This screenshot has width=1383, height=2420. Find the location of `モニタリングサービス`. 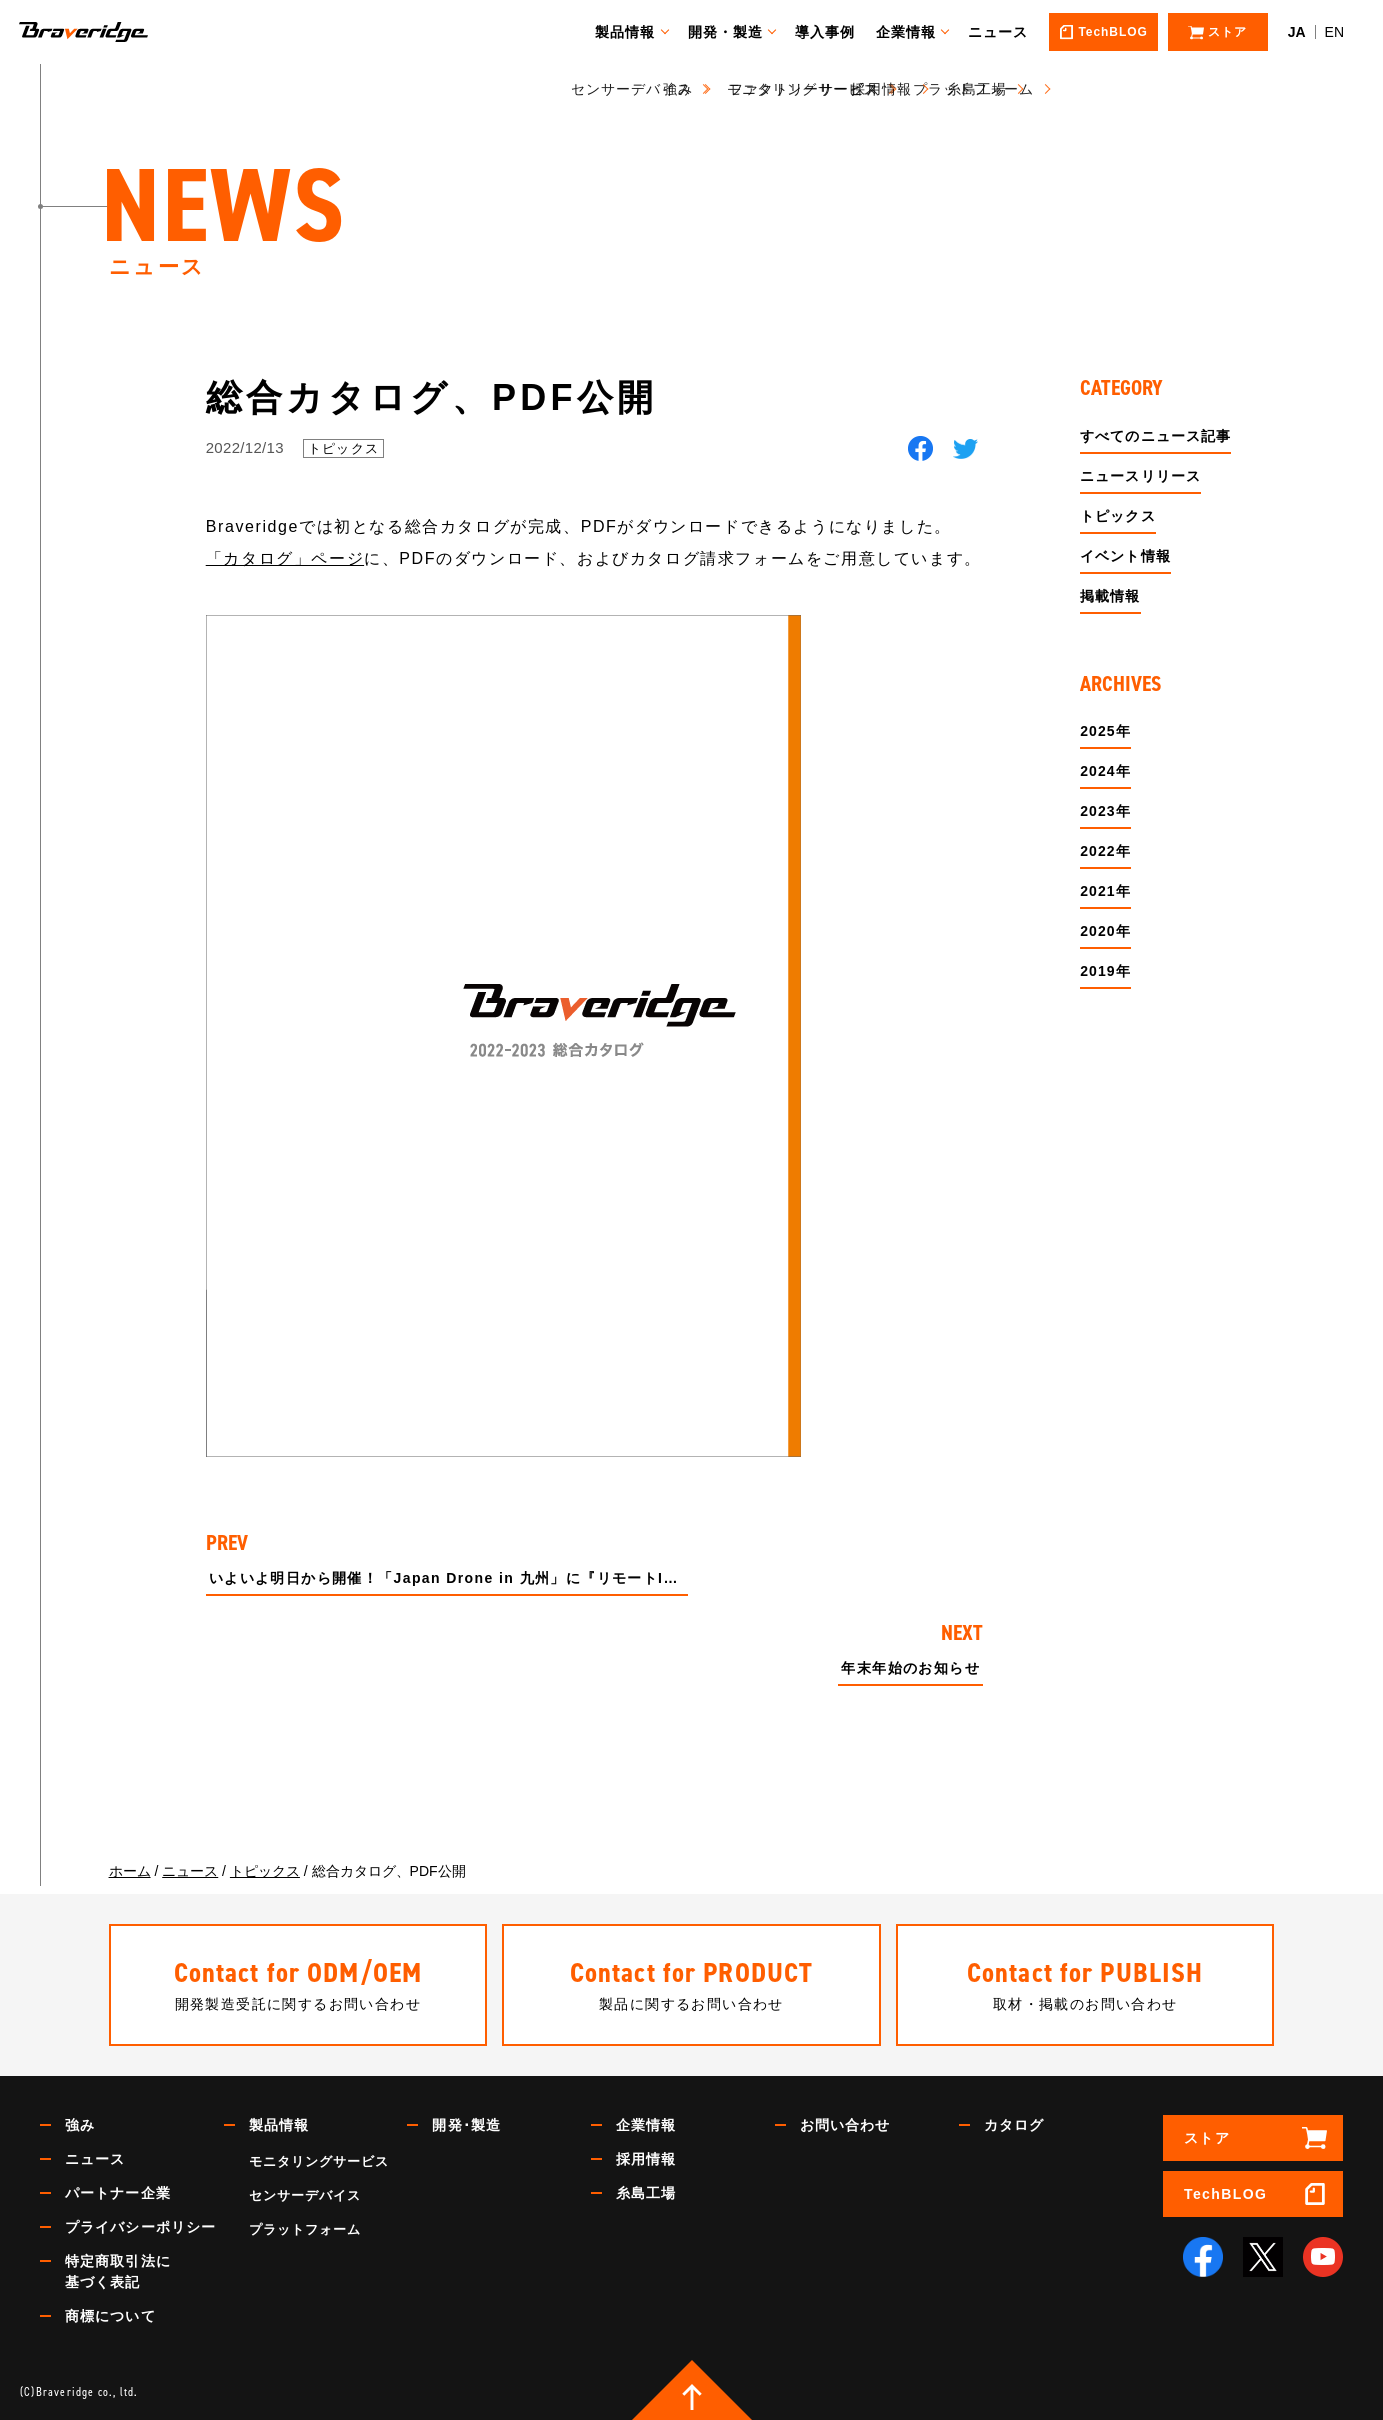

モニタリングサービス is located at coordinates (319, 2161).